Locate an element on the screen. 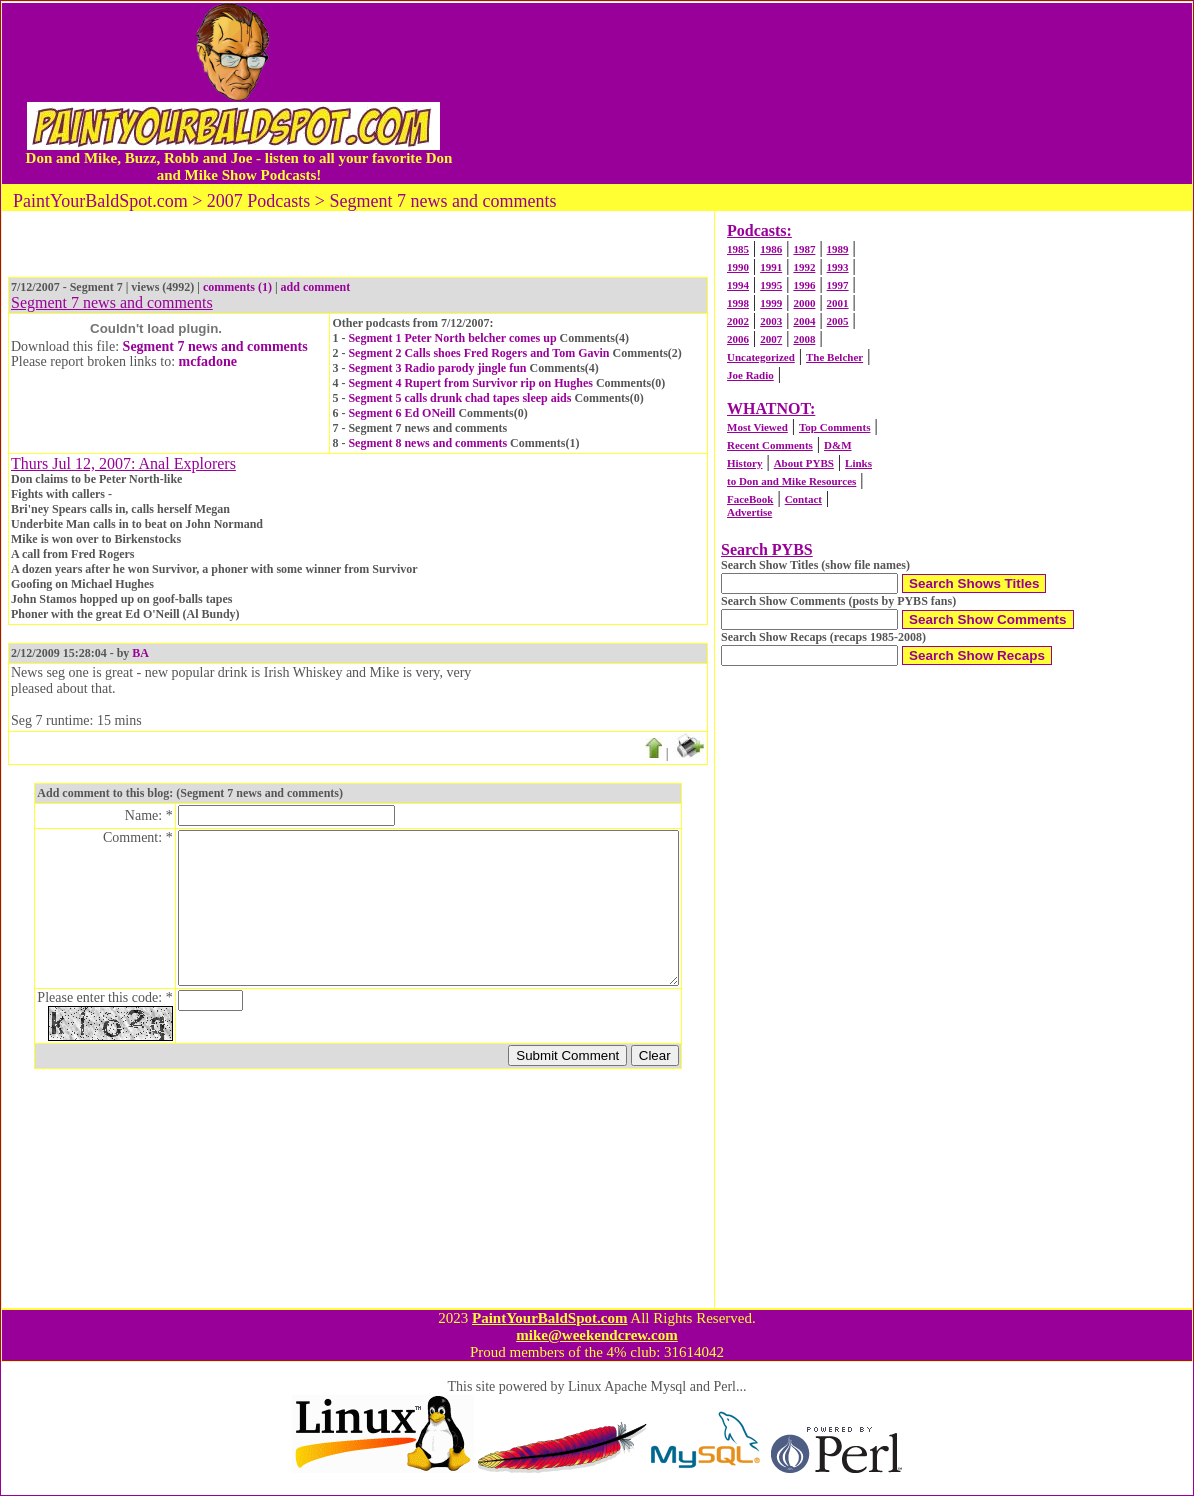 Image resolution: width=1194 pixels, height=1496 pixels. 1999 is located at coordinates (771, 303).